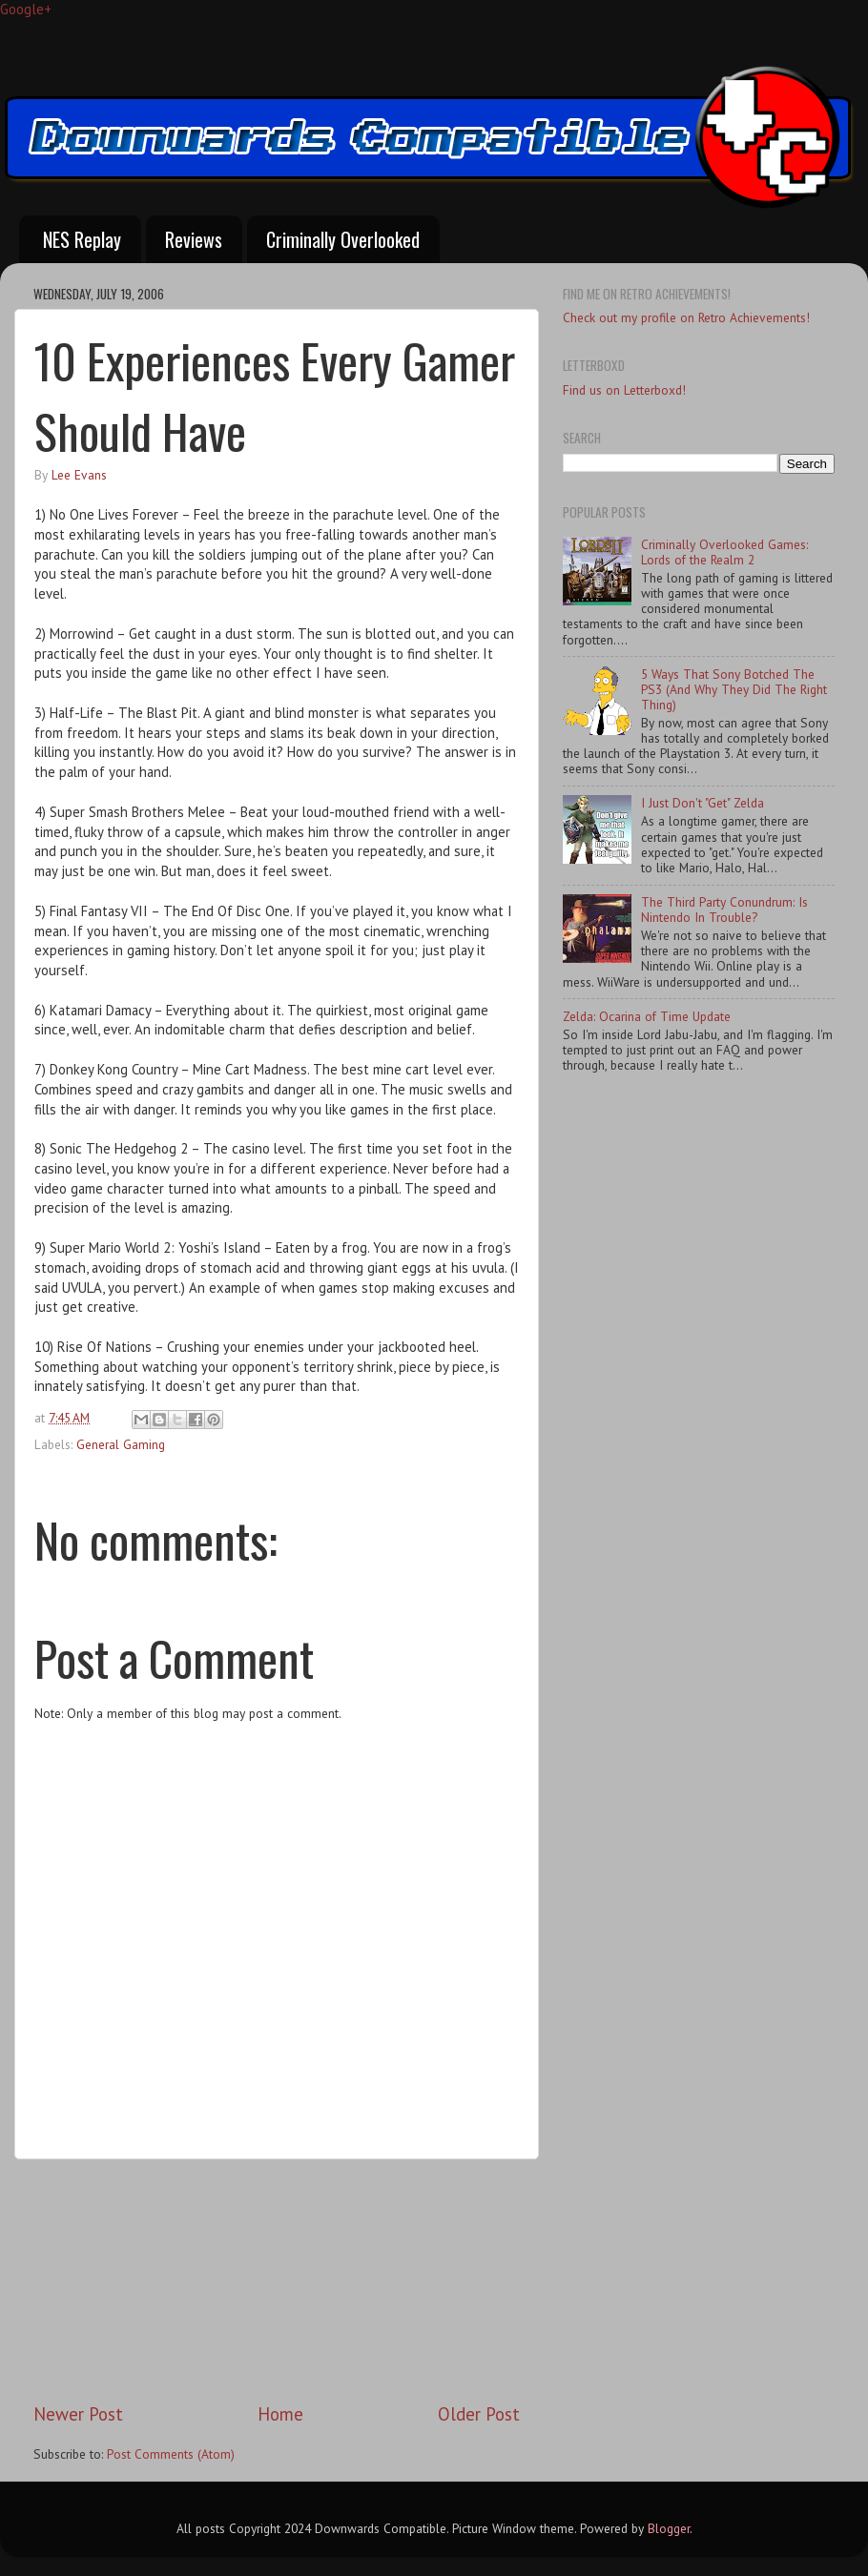 The height and width of the screenshot is (2576, 868). I want to click on 5 Ways That Sony Botched The PS3 (And Why They Did The Right Thing), so click(734, 689).